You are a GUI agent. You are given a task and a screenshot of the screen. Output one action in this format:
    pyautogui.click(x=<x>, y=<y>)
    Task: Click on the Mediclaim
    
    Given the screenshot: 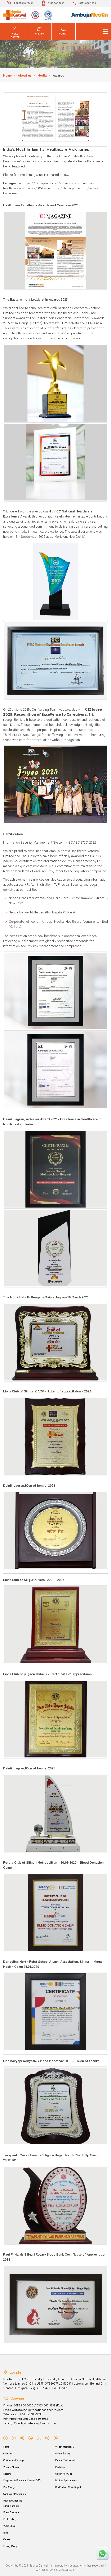 What is the action you would take?
    pyautogui.click(x=60, y=2467)
    